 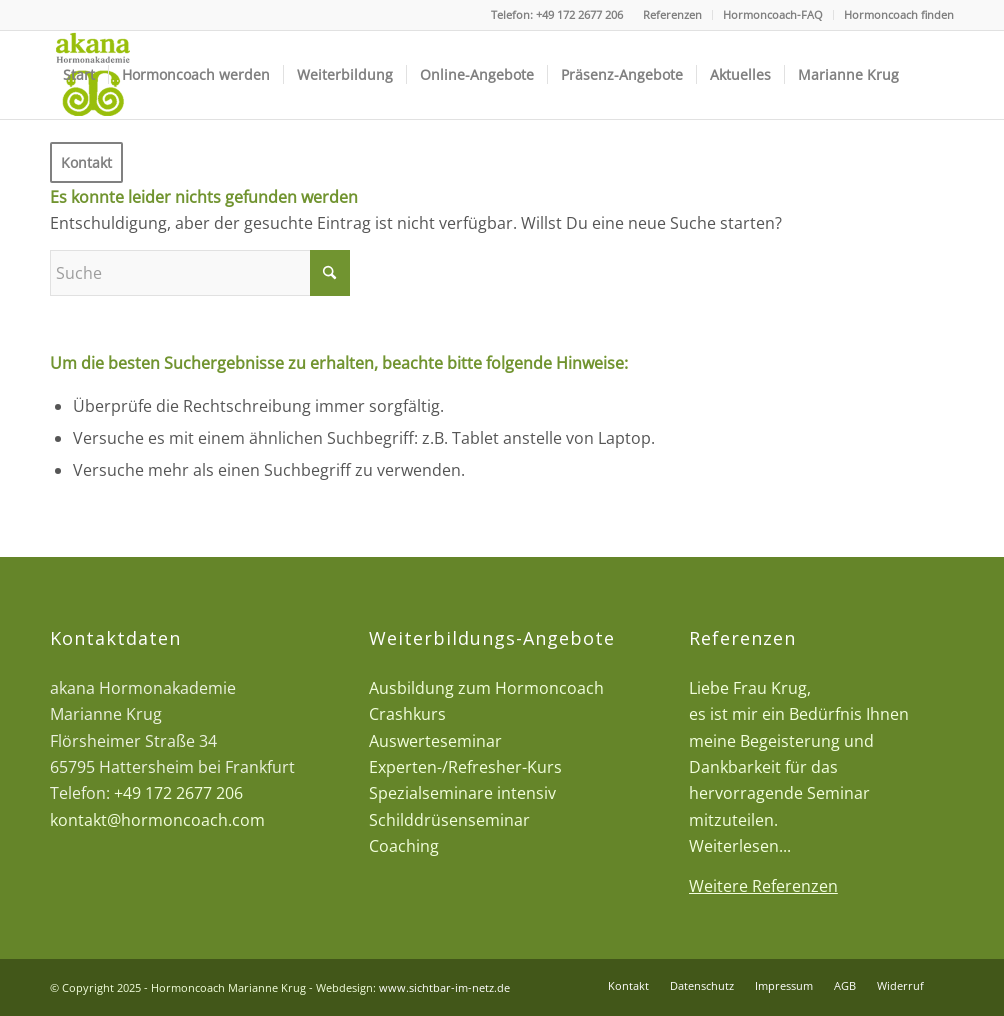 What do you see at coordinates (449, 820) in the screenshot?
I see `Schilddrüsenseminar` at bounding box center [449, 820].